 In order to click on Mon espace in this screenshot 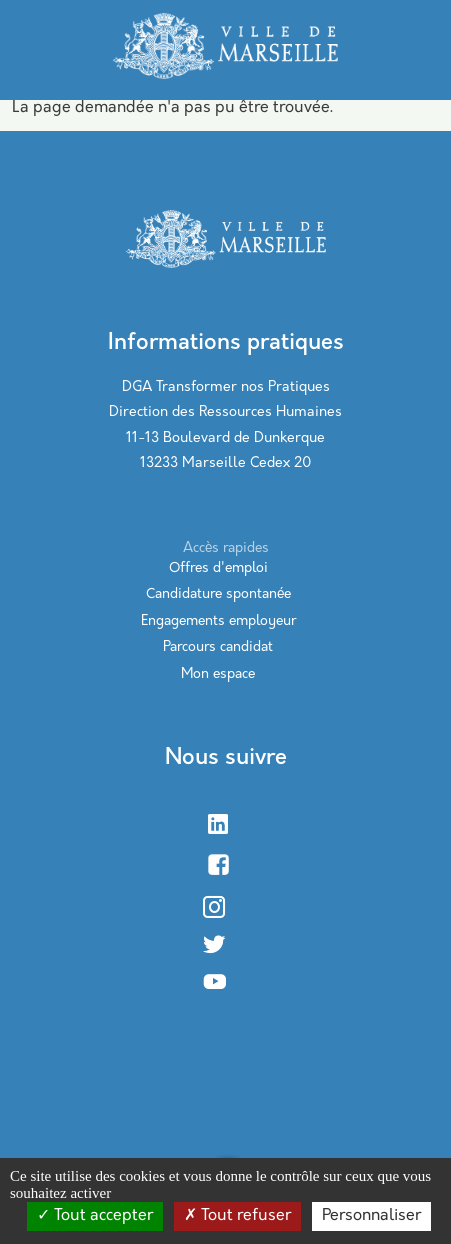, I will do `click(218, 674)`.